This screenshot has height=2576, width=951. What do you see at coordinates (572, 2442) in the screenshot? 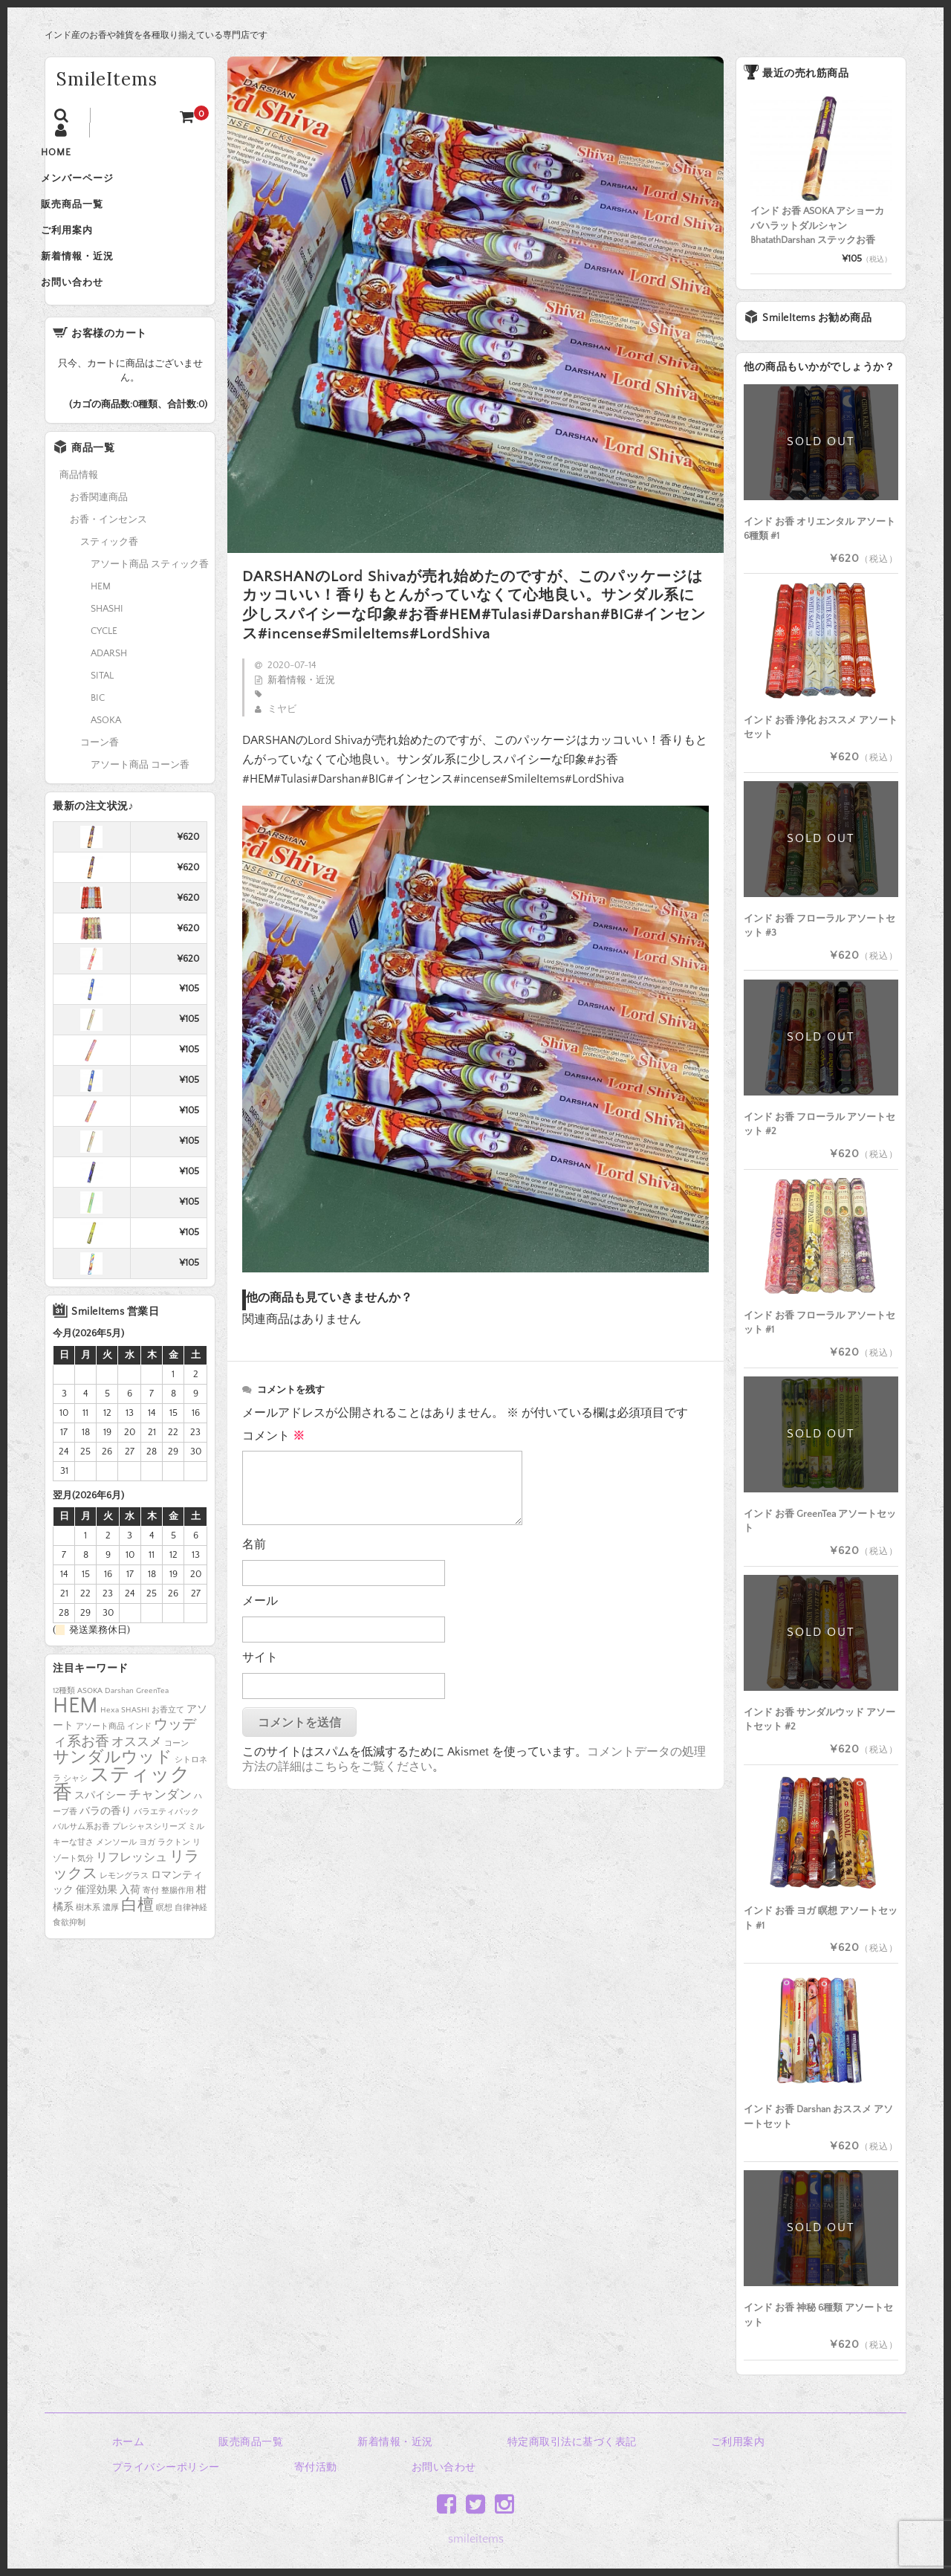
I see `特定商取引法に基づく表記` at bounding box center [572, 2442].